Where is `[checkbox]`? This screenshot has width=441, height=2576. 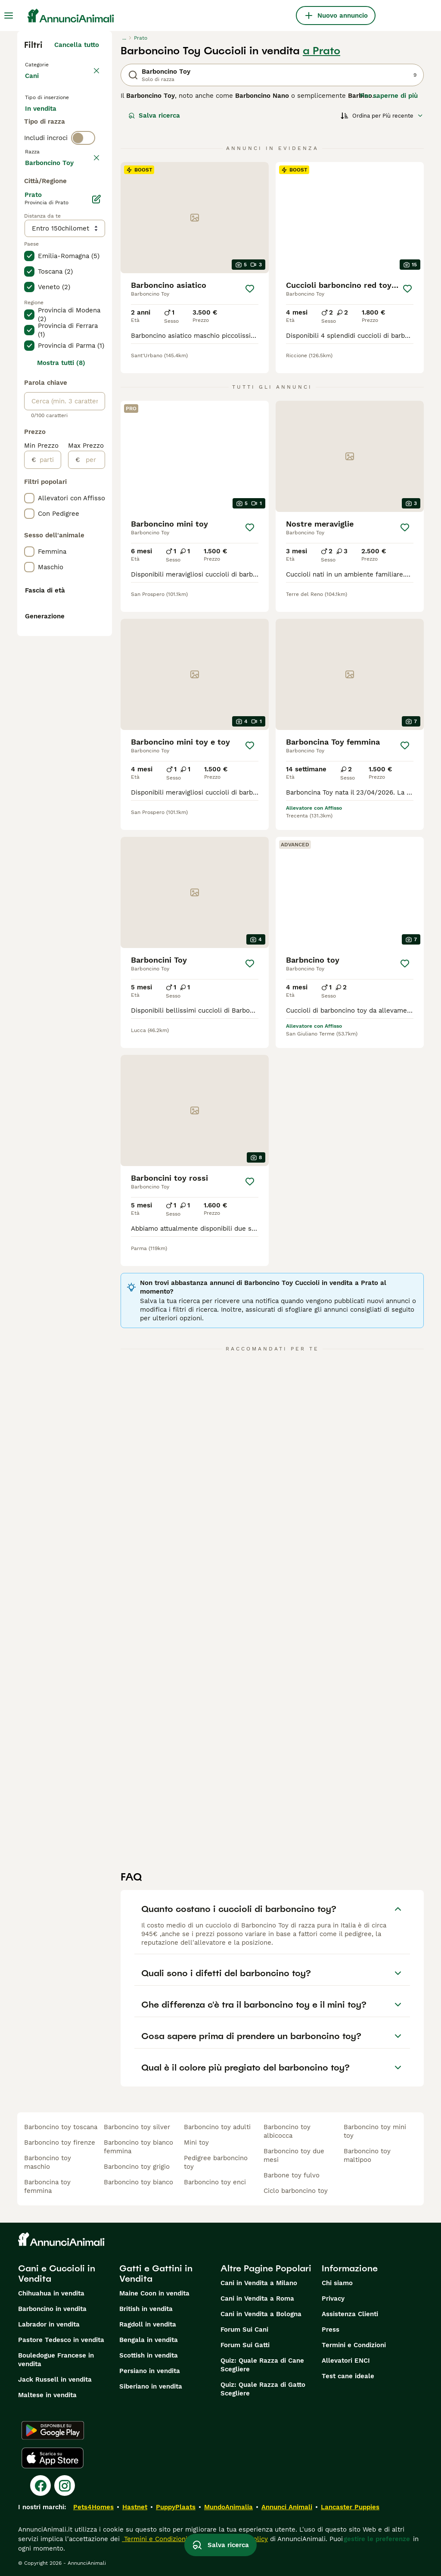
[checkbox] is located at coordinates (29, 256).